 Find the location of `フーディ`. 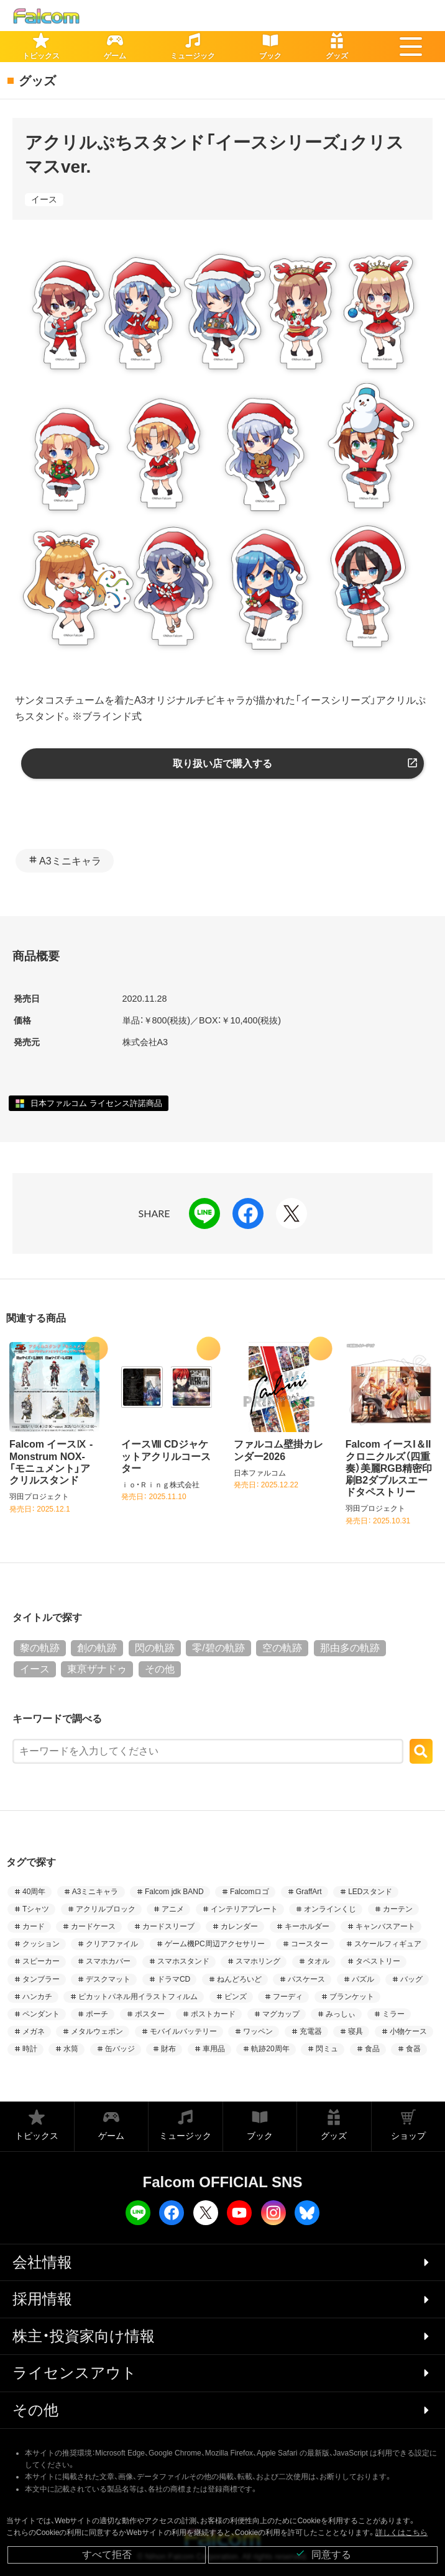

フーディ is located at coordinates (288, 1996).